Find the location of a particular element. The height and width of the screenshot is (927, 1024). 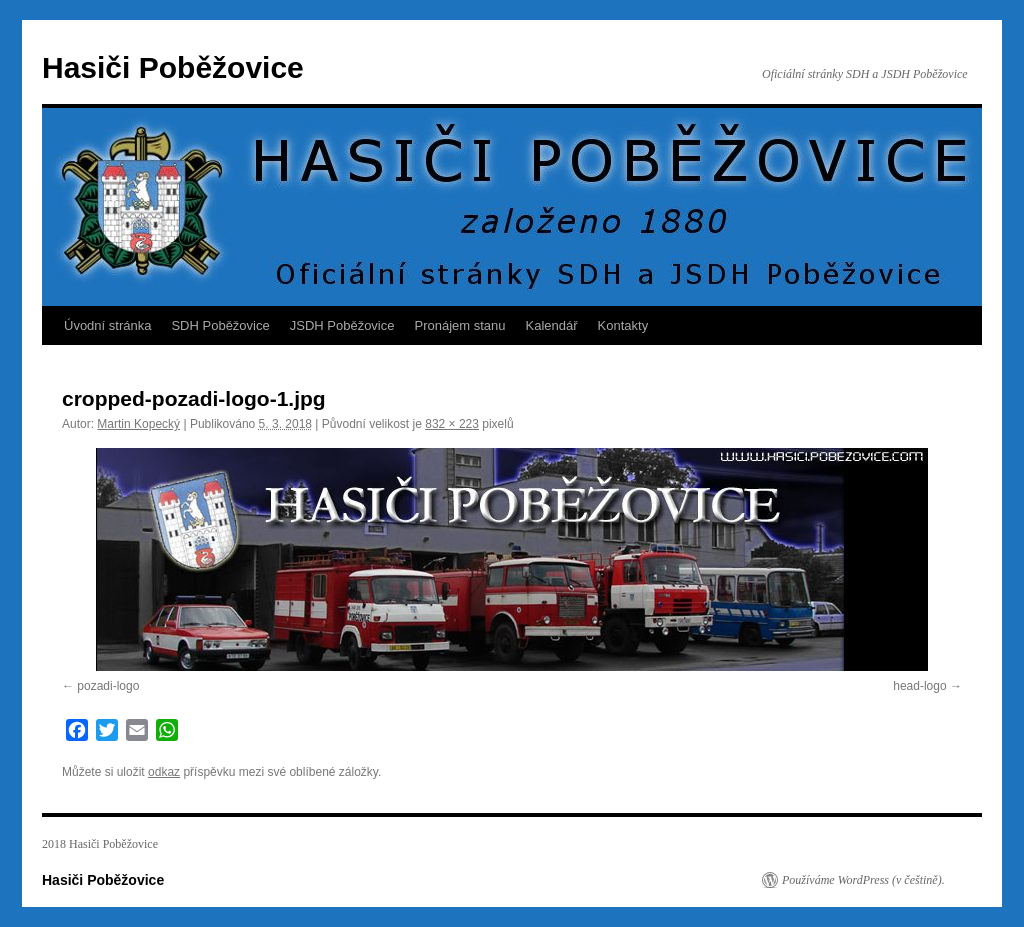

JSDH Poběžovice is located at coordinates (342, 325).